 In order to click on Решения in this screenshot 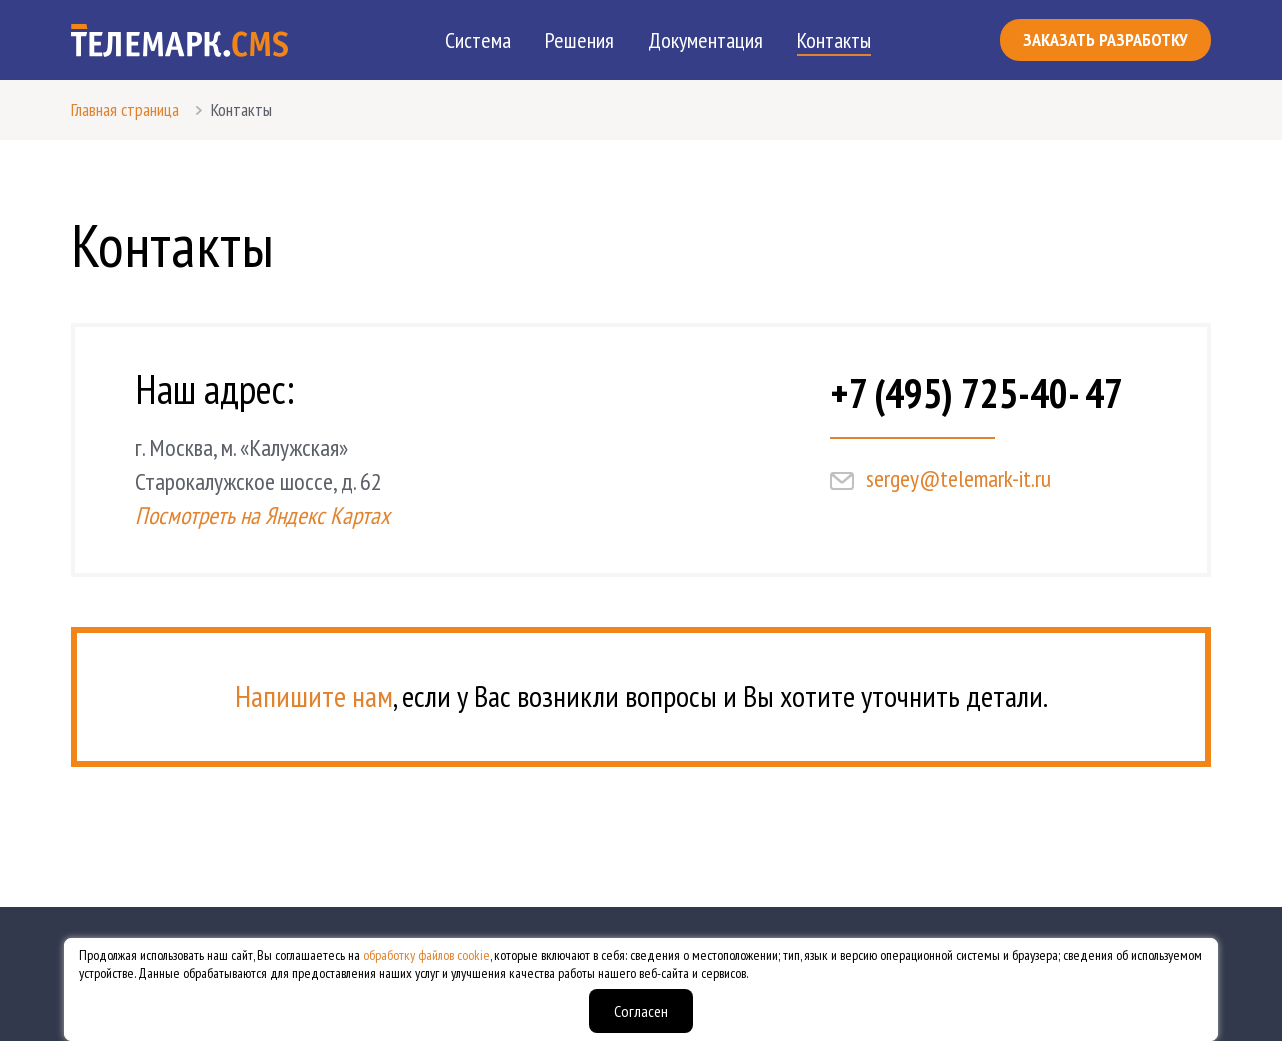, I will do `click(579, 40)`.